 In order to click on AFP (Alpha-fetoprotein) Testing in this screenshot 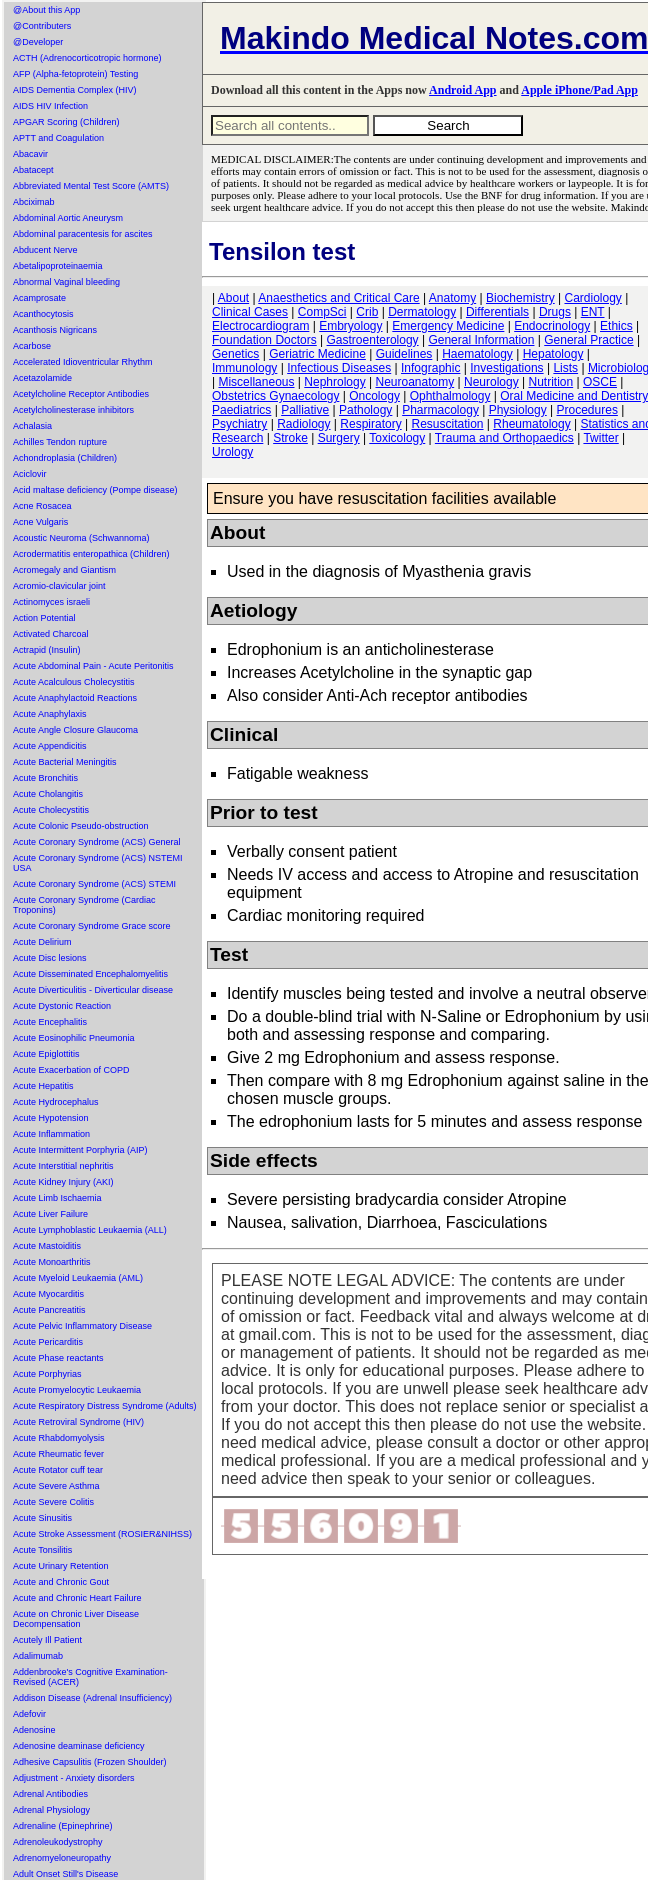, I will do `click(75, 74)`.